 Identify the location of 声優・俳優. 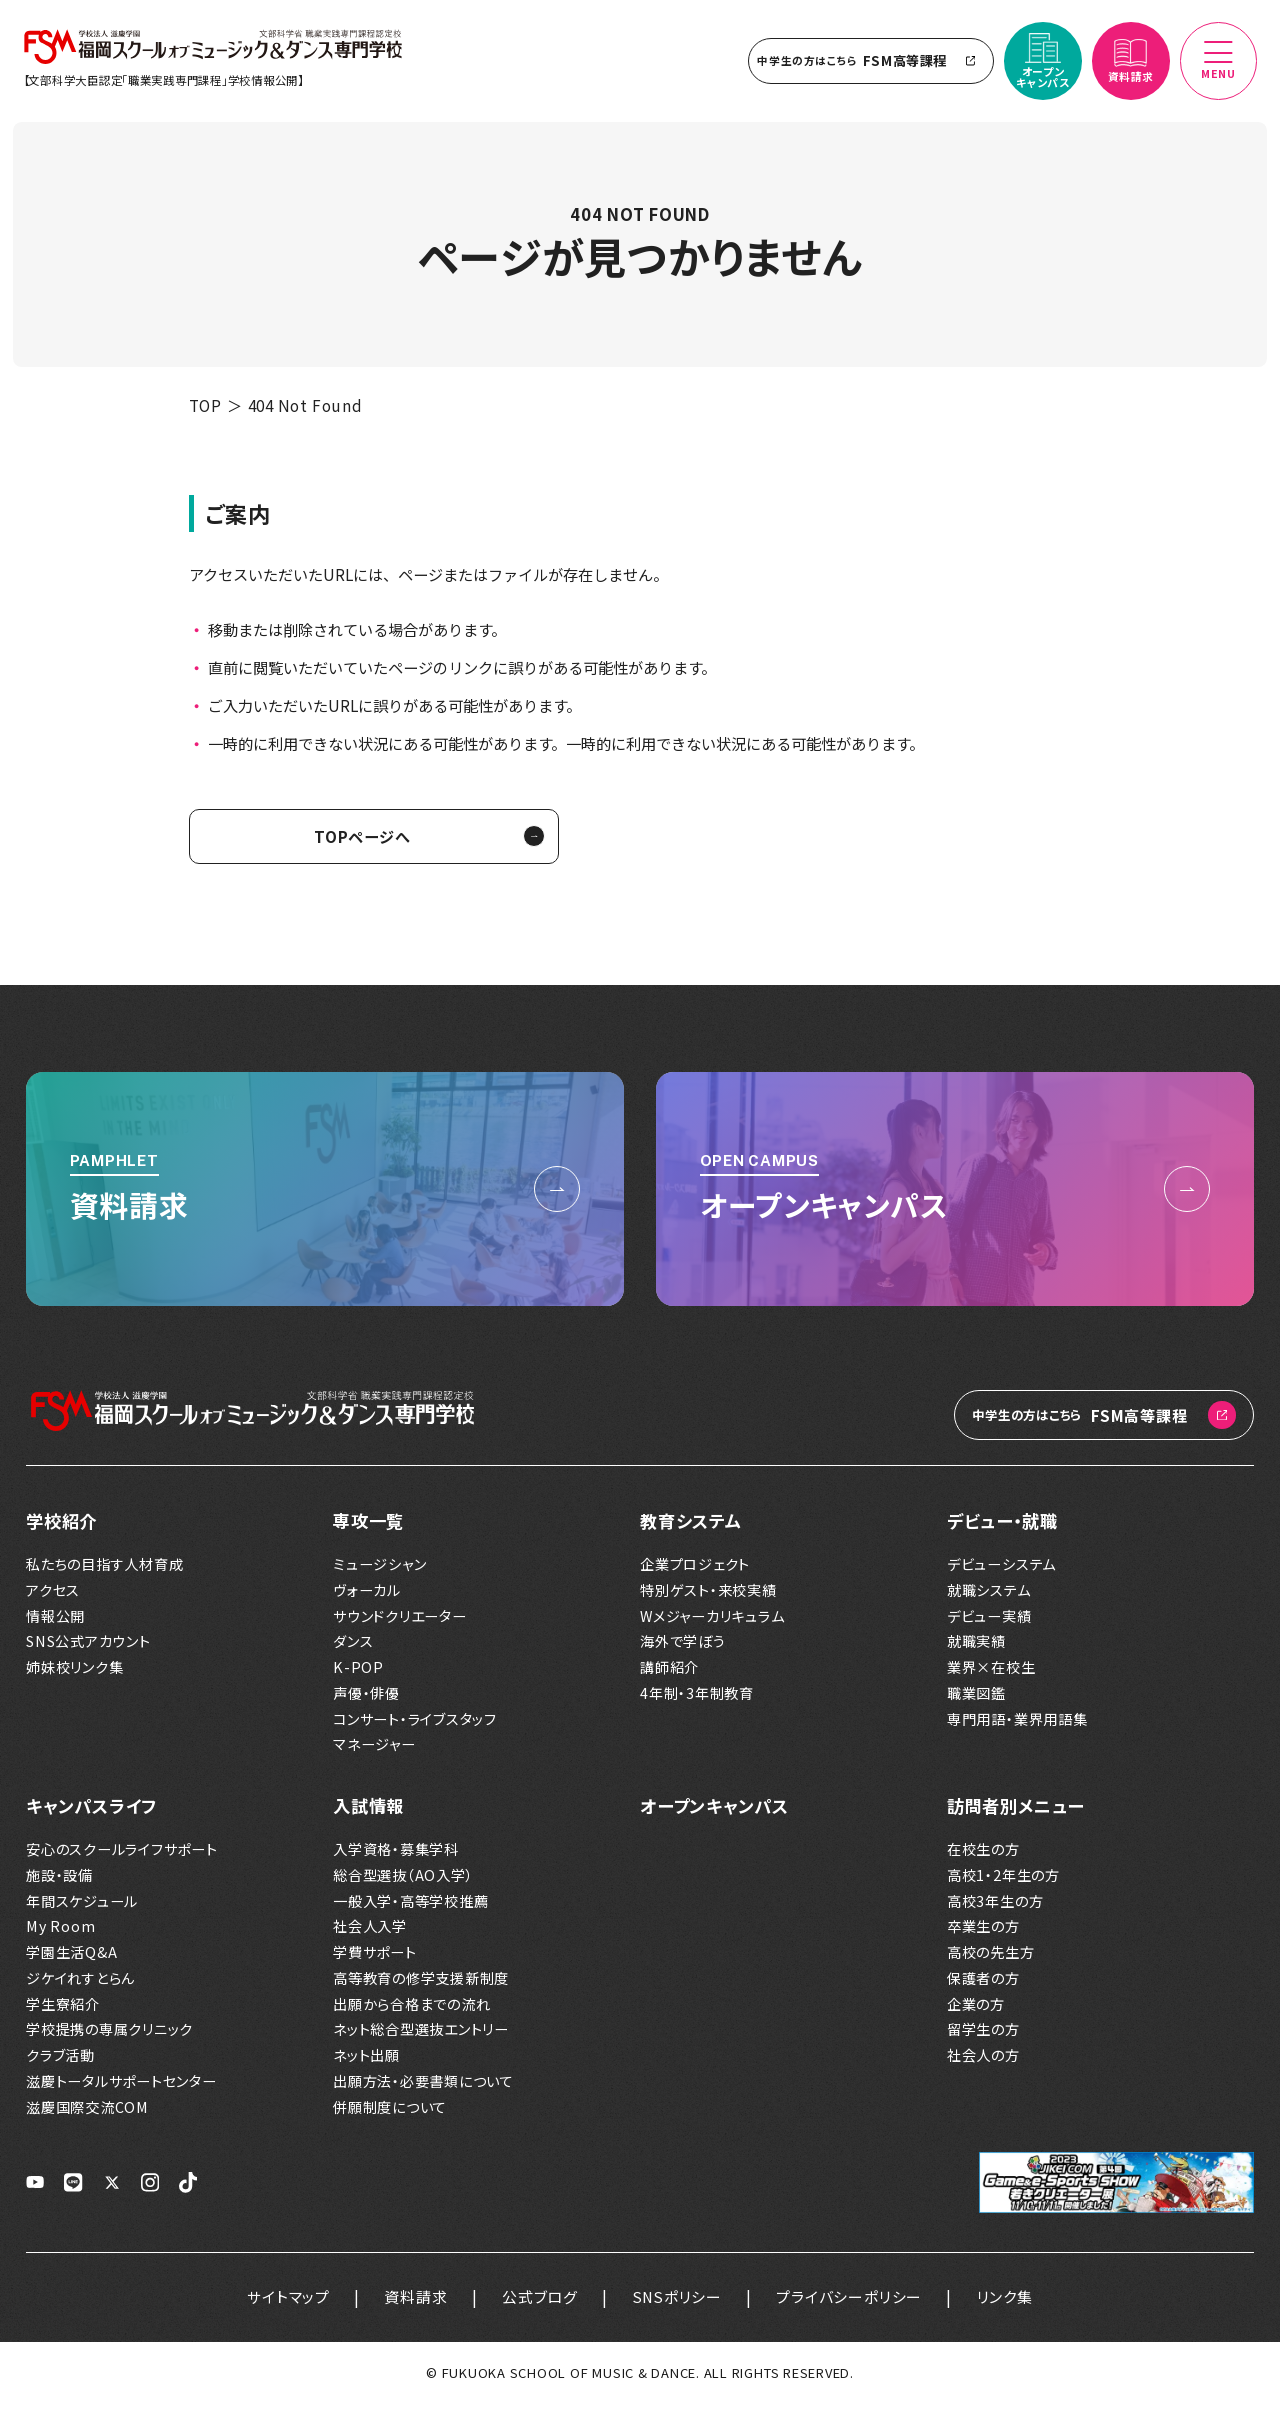
(366, 1701).